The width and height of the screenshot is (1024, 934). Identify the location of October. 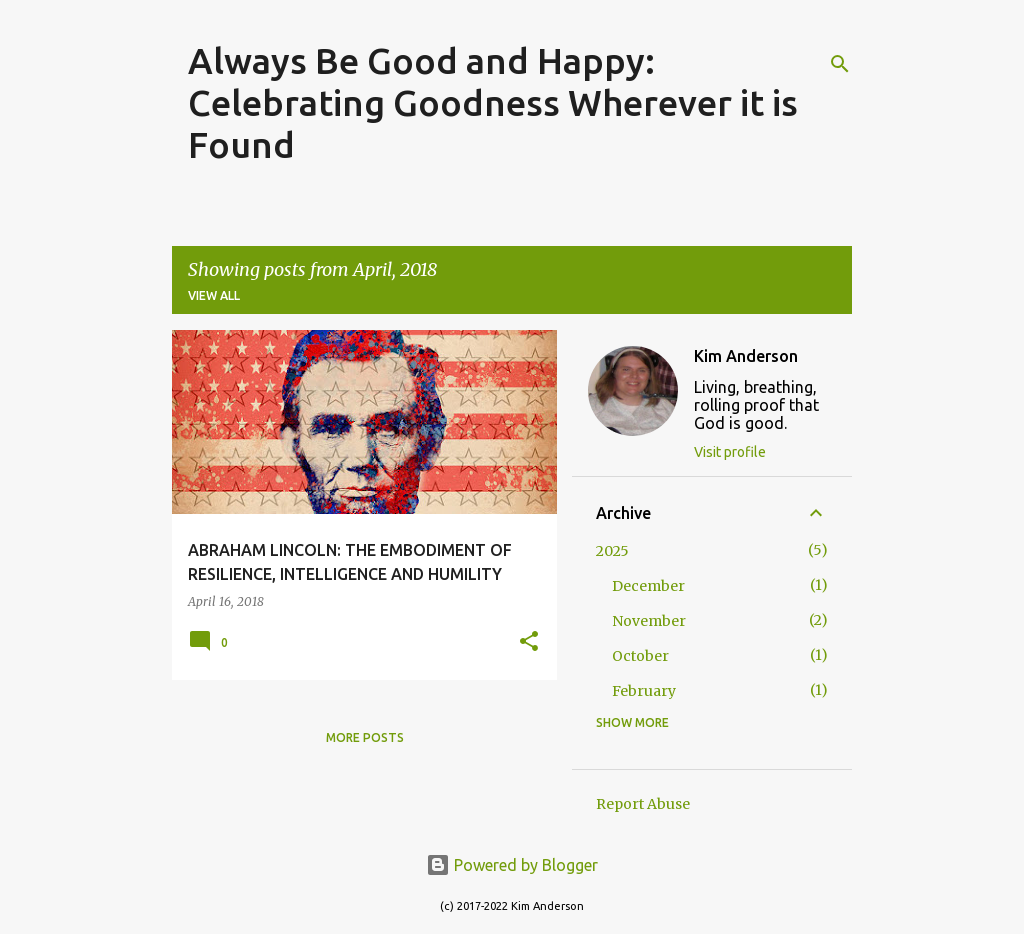
(640, 656).